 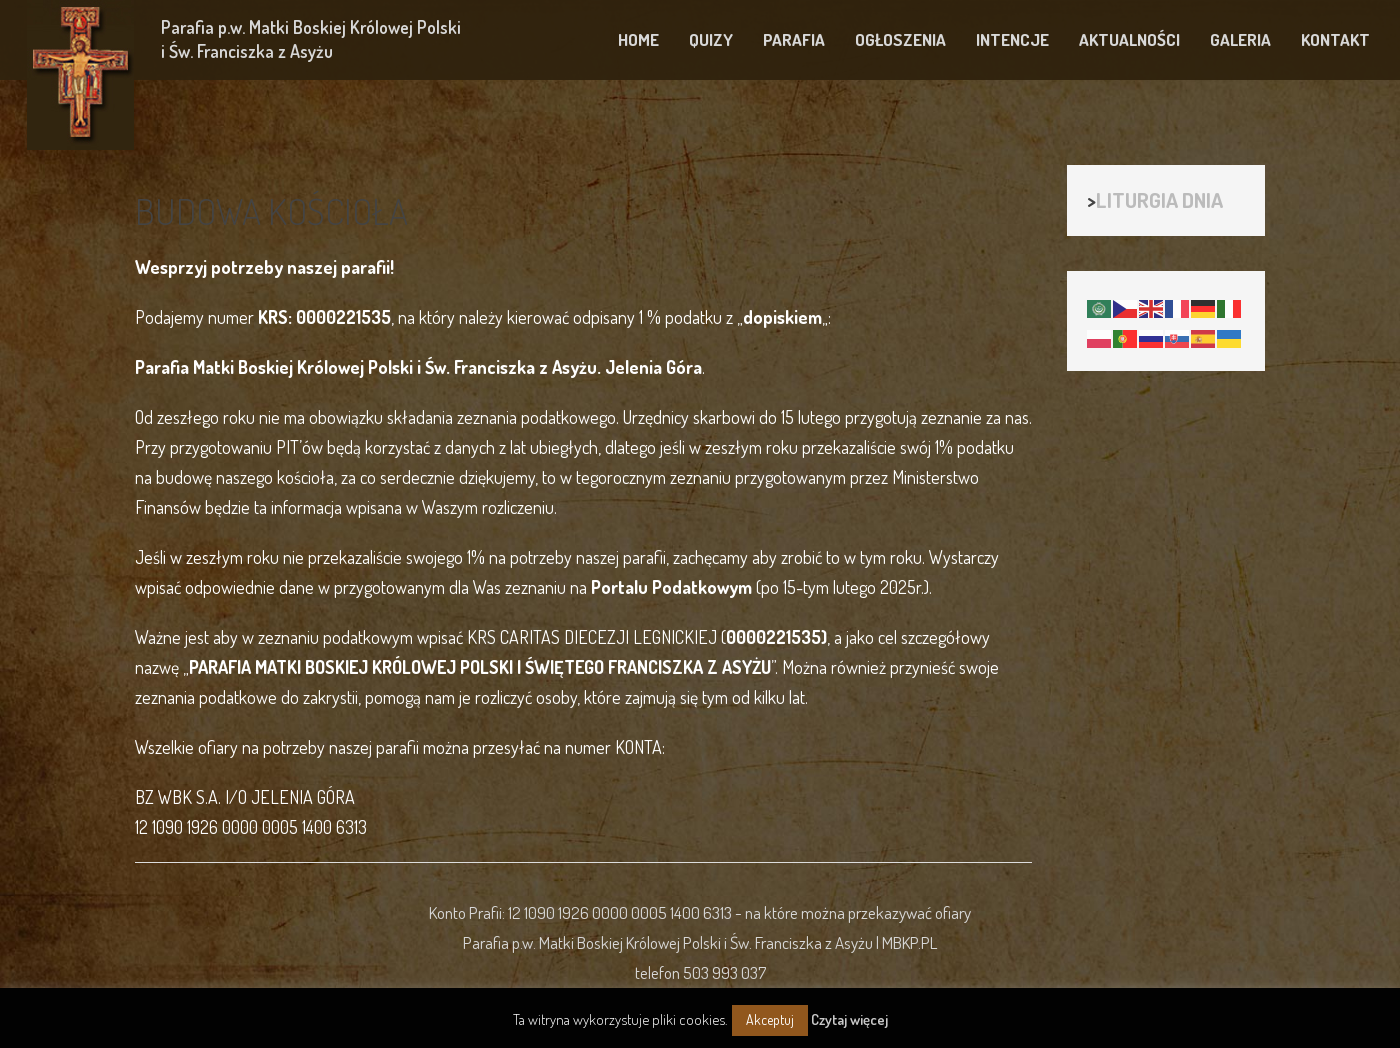 I want to click on HOME, so click(x=638, y=39).